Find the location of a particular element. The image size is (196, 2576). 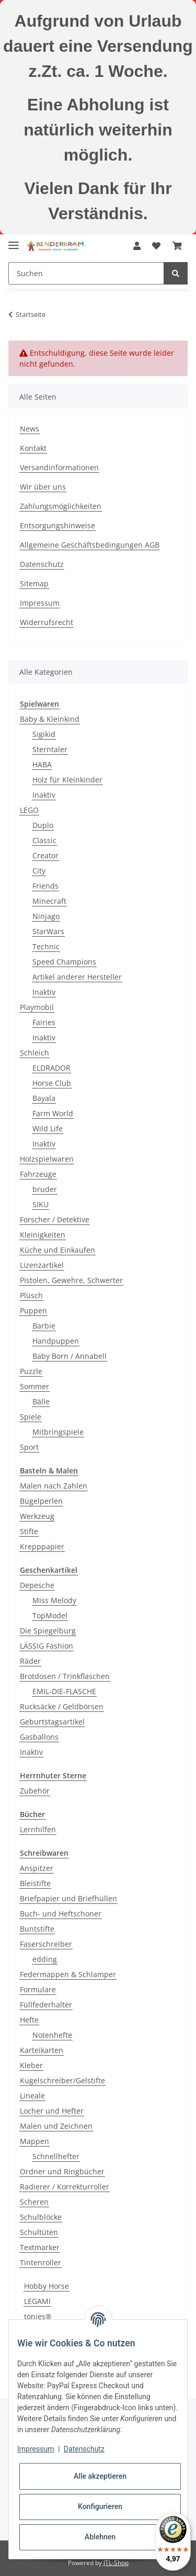

Sigikid is located at coordinates (43, 734).